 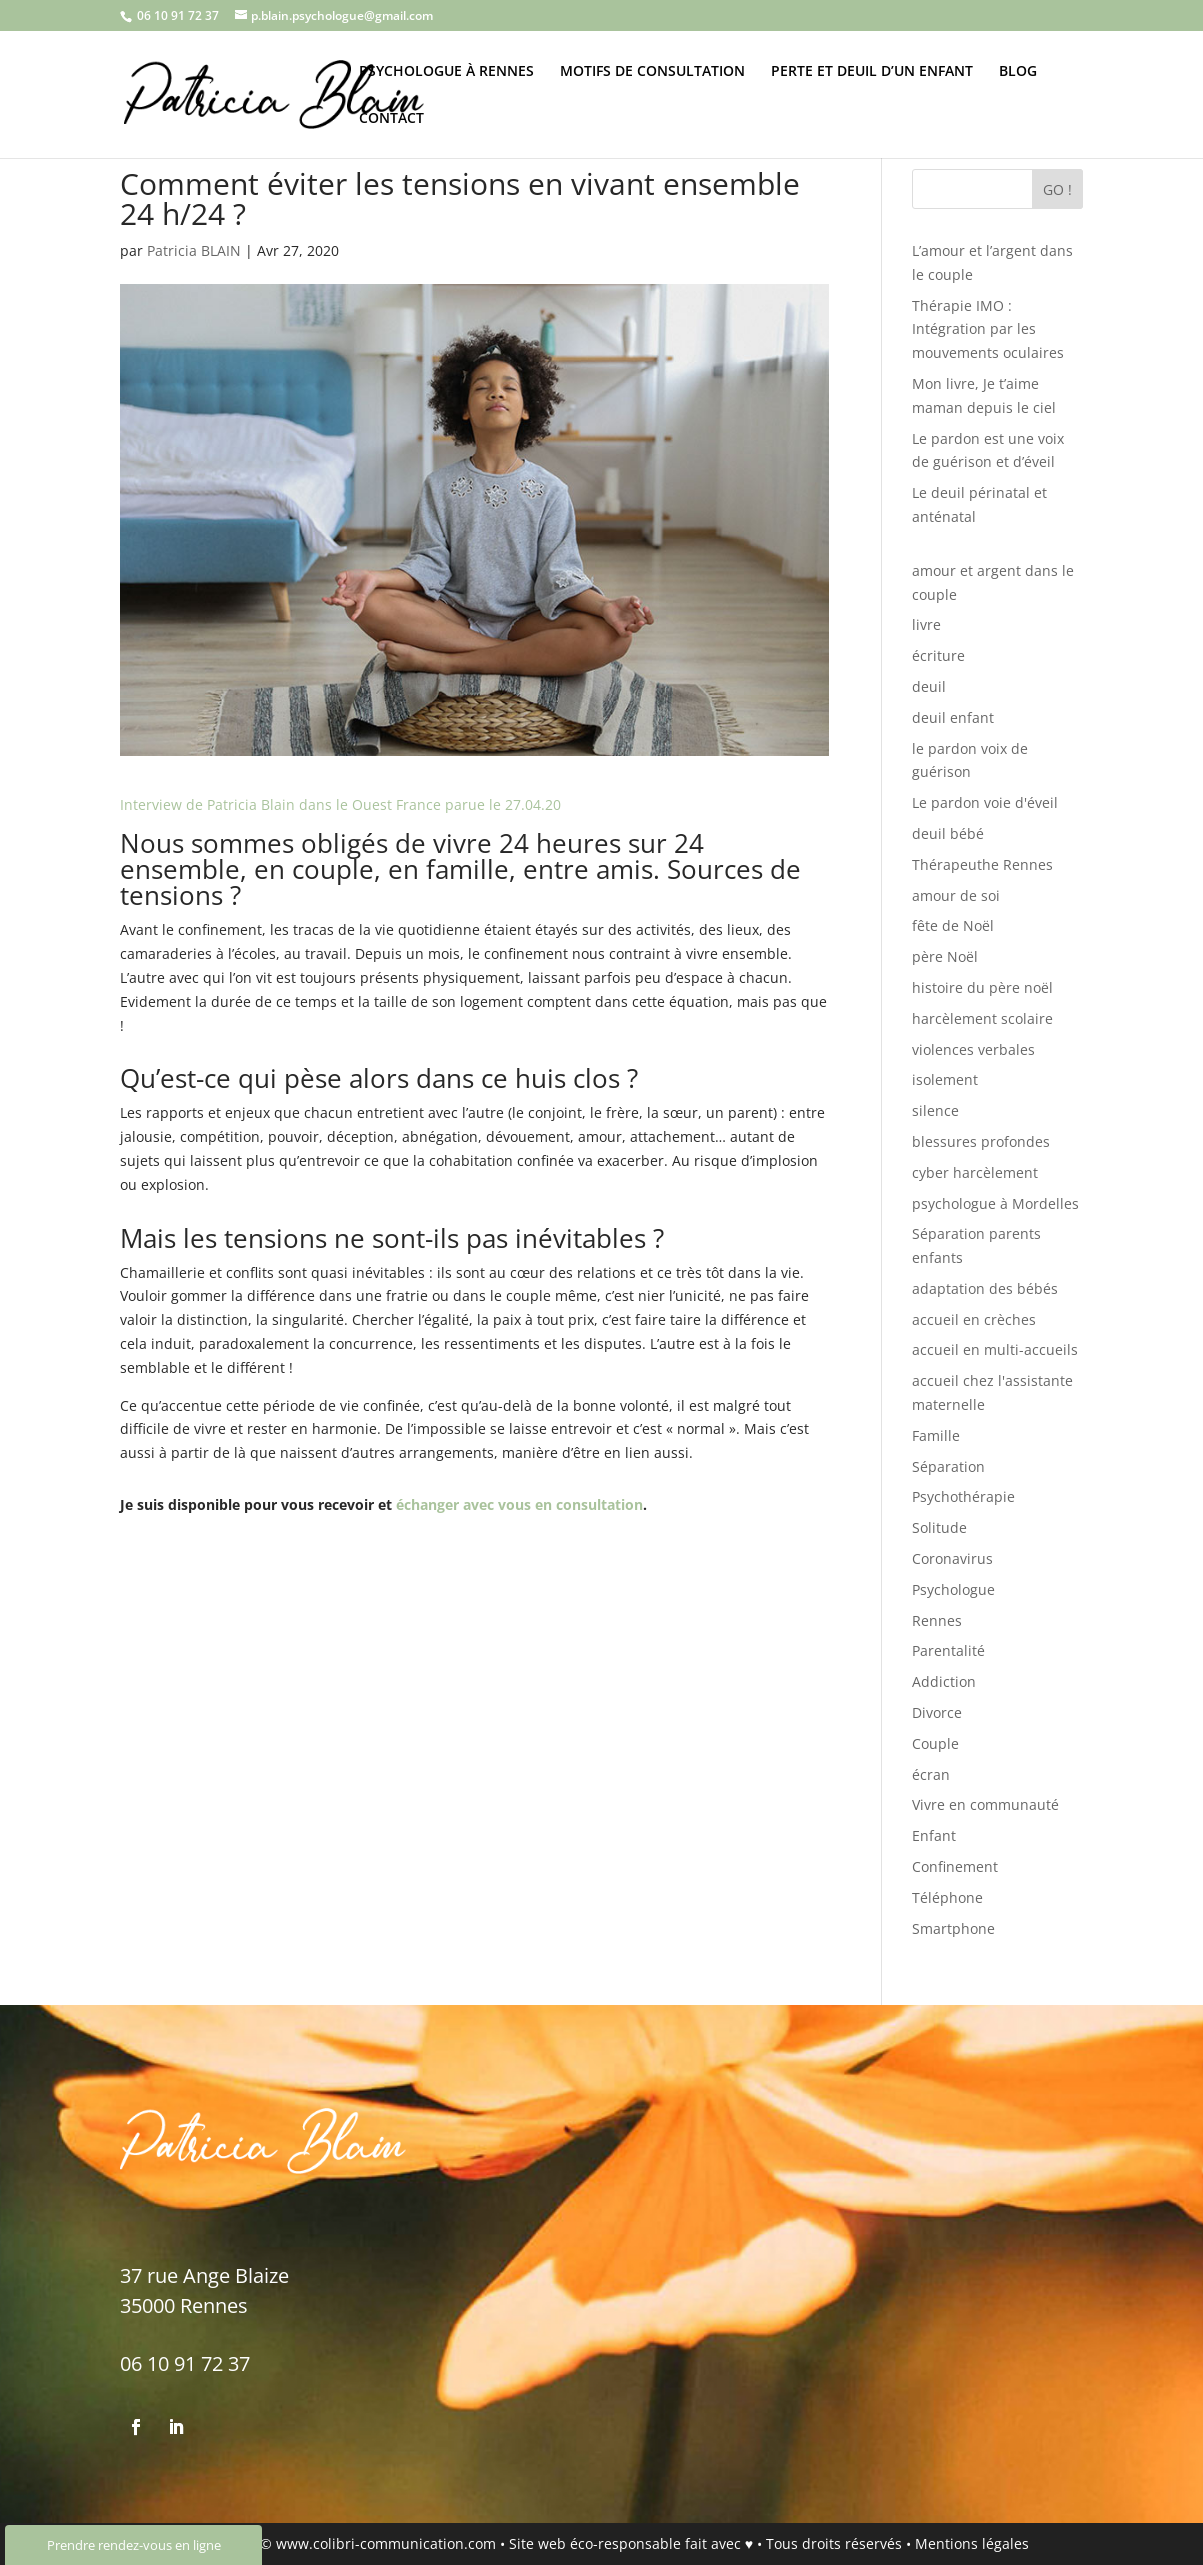 I want to click on Téléphone, so click(x=947, y=1897).